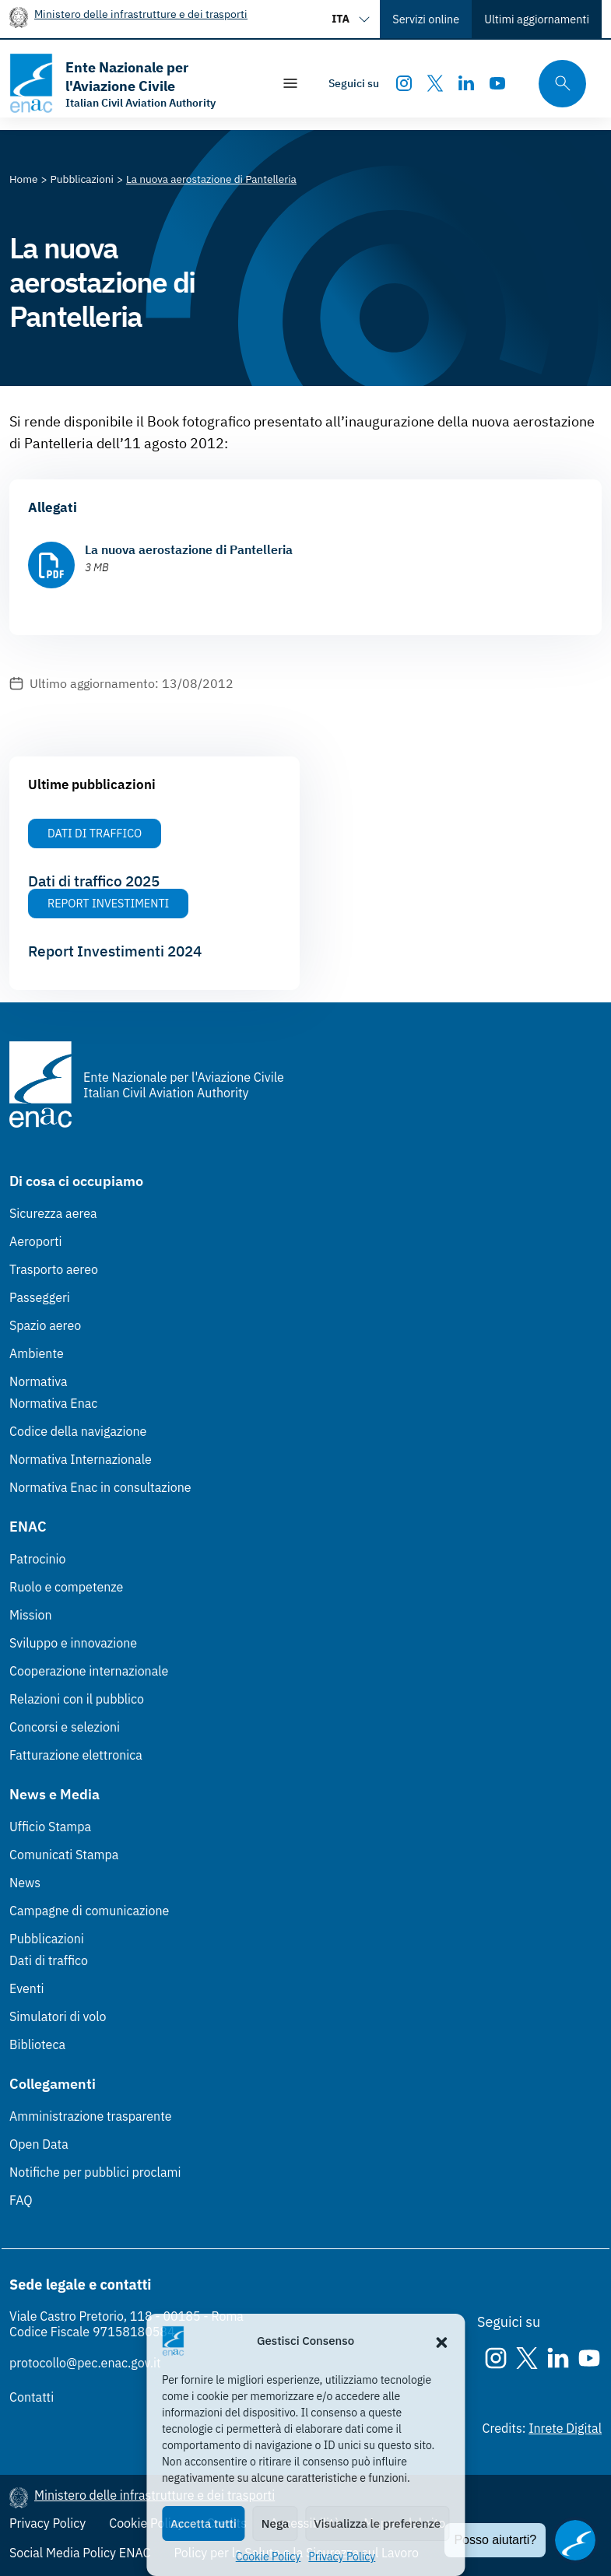  Describe the element at coordinates (108, 903) in the screenshot. I see `Report Investimenti` at that location.